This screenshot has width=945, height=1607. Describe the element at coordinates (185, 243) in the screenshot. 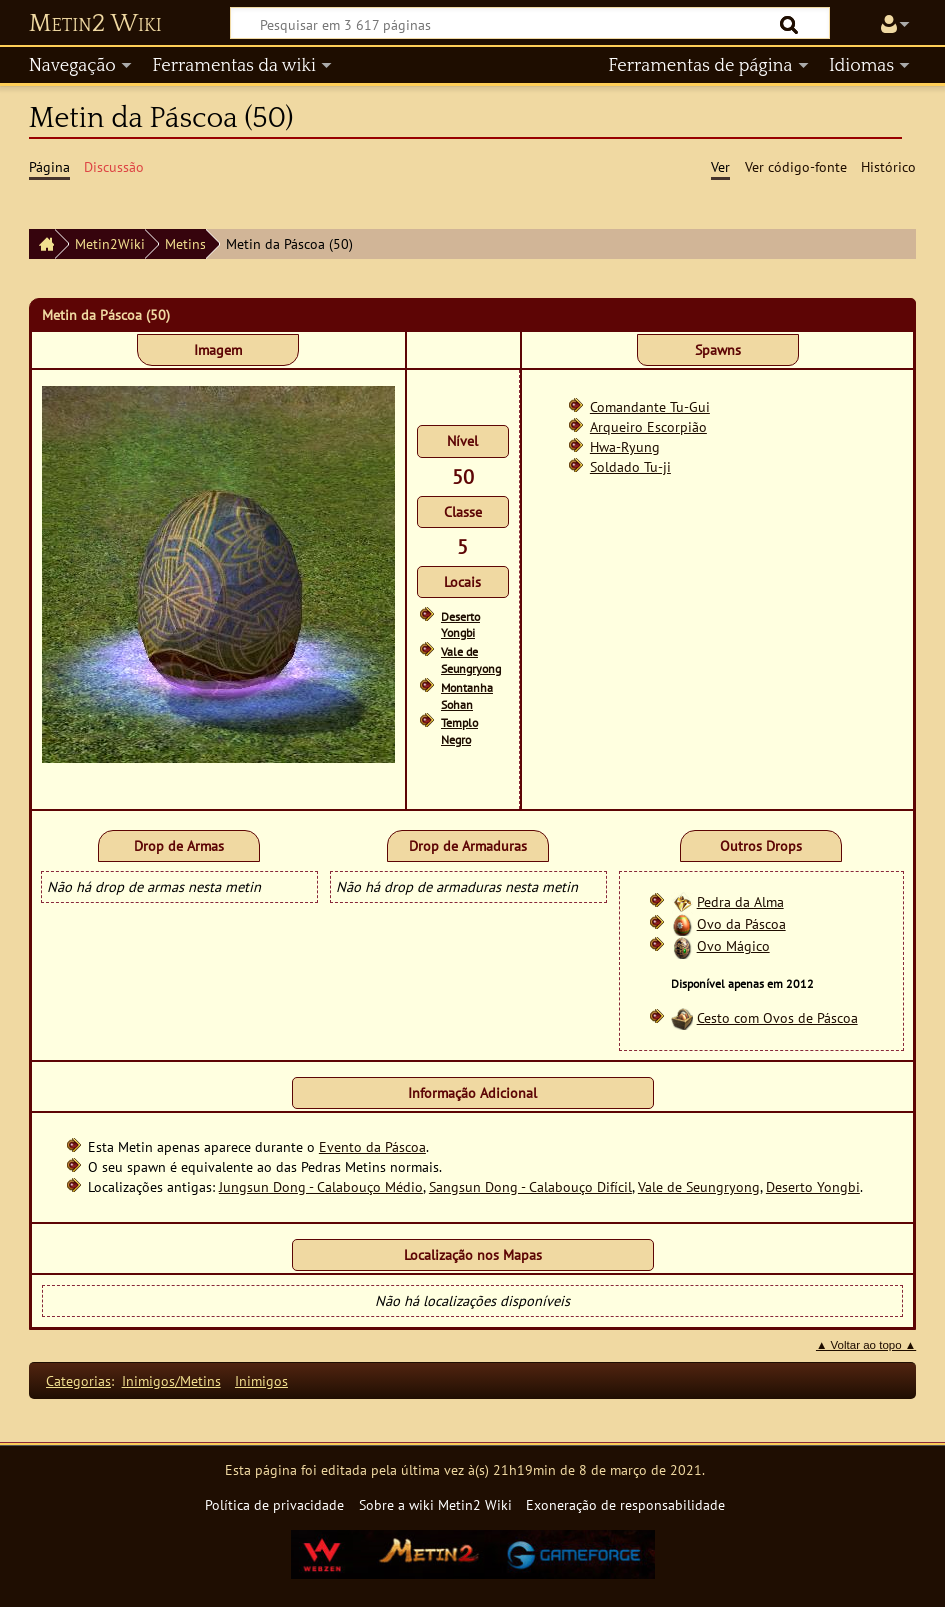

I see `Metins` at that location.